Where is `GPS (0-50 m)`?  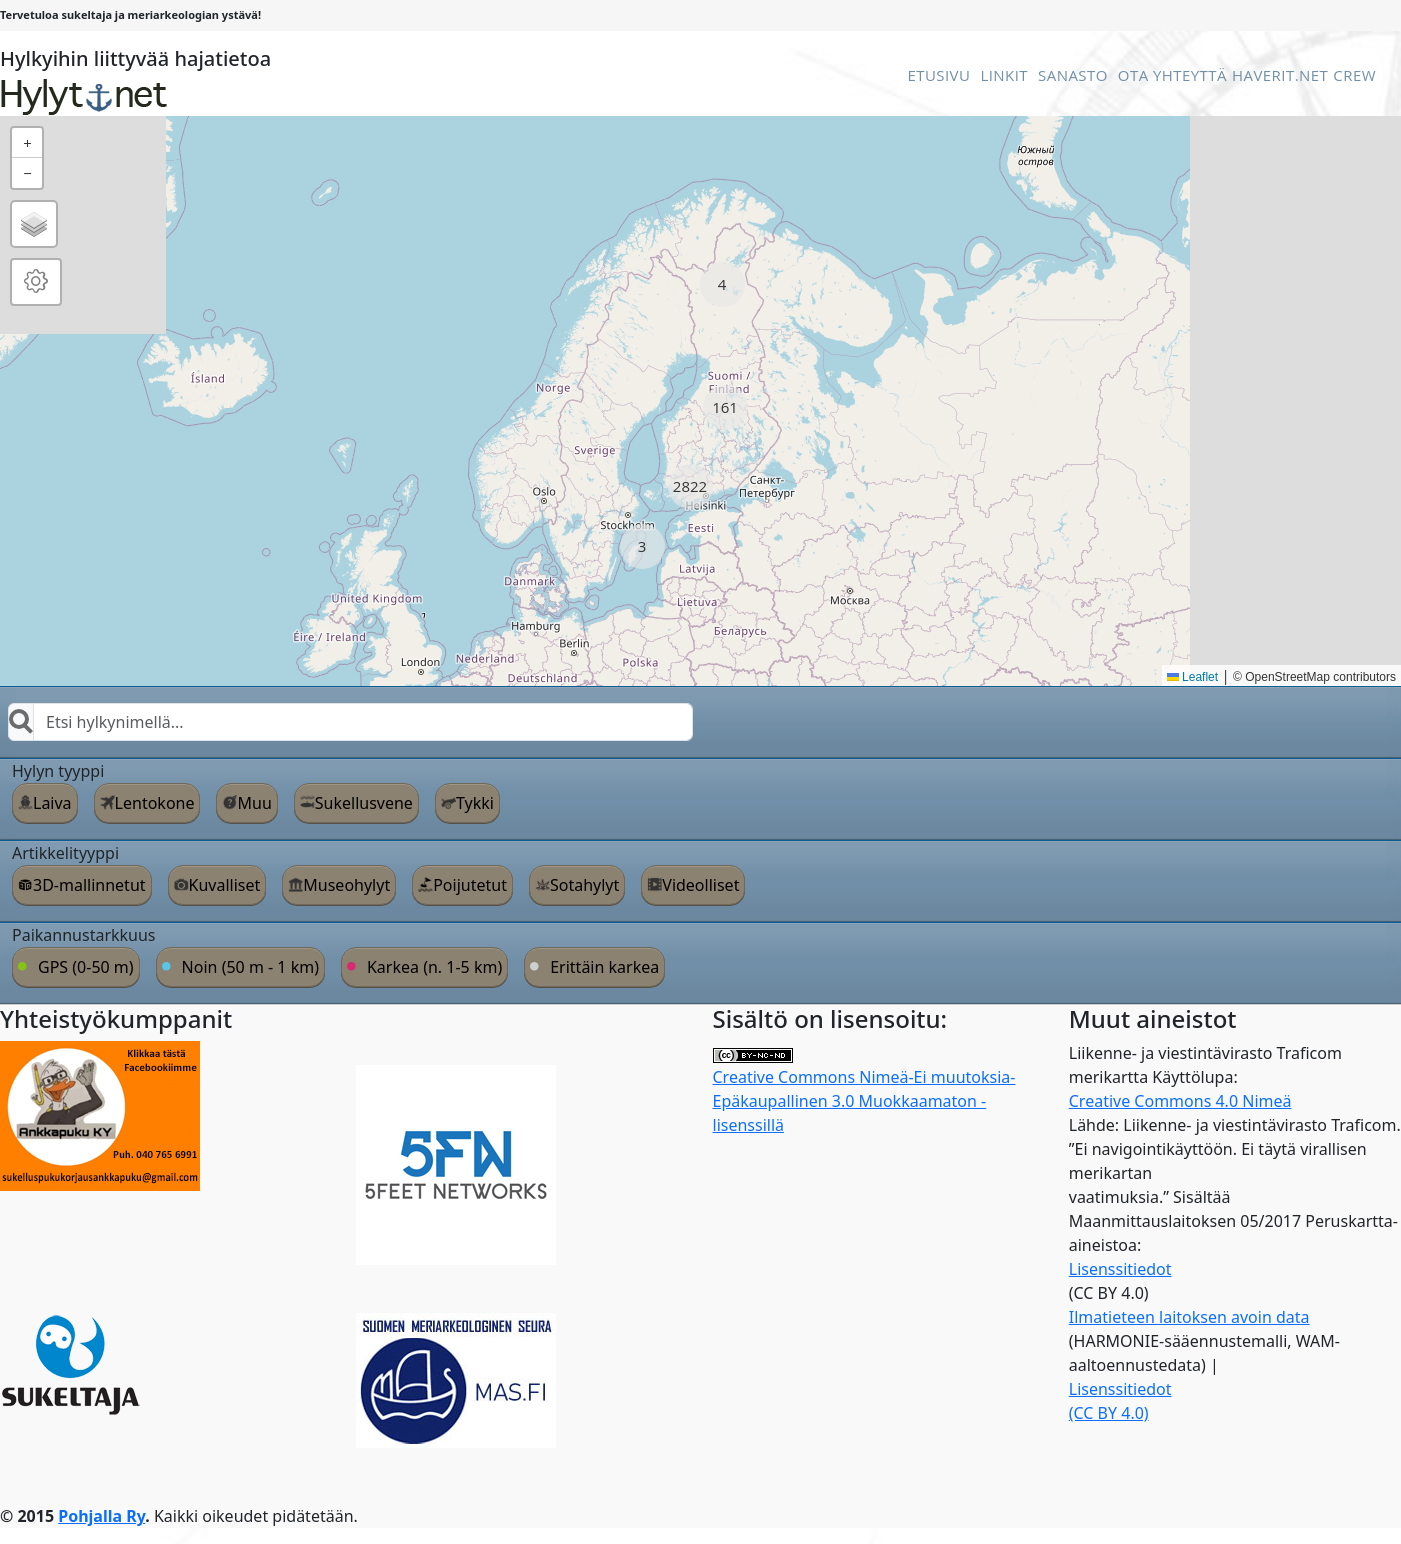 GPS (0-50 m) is located at coordinates (86, 967).